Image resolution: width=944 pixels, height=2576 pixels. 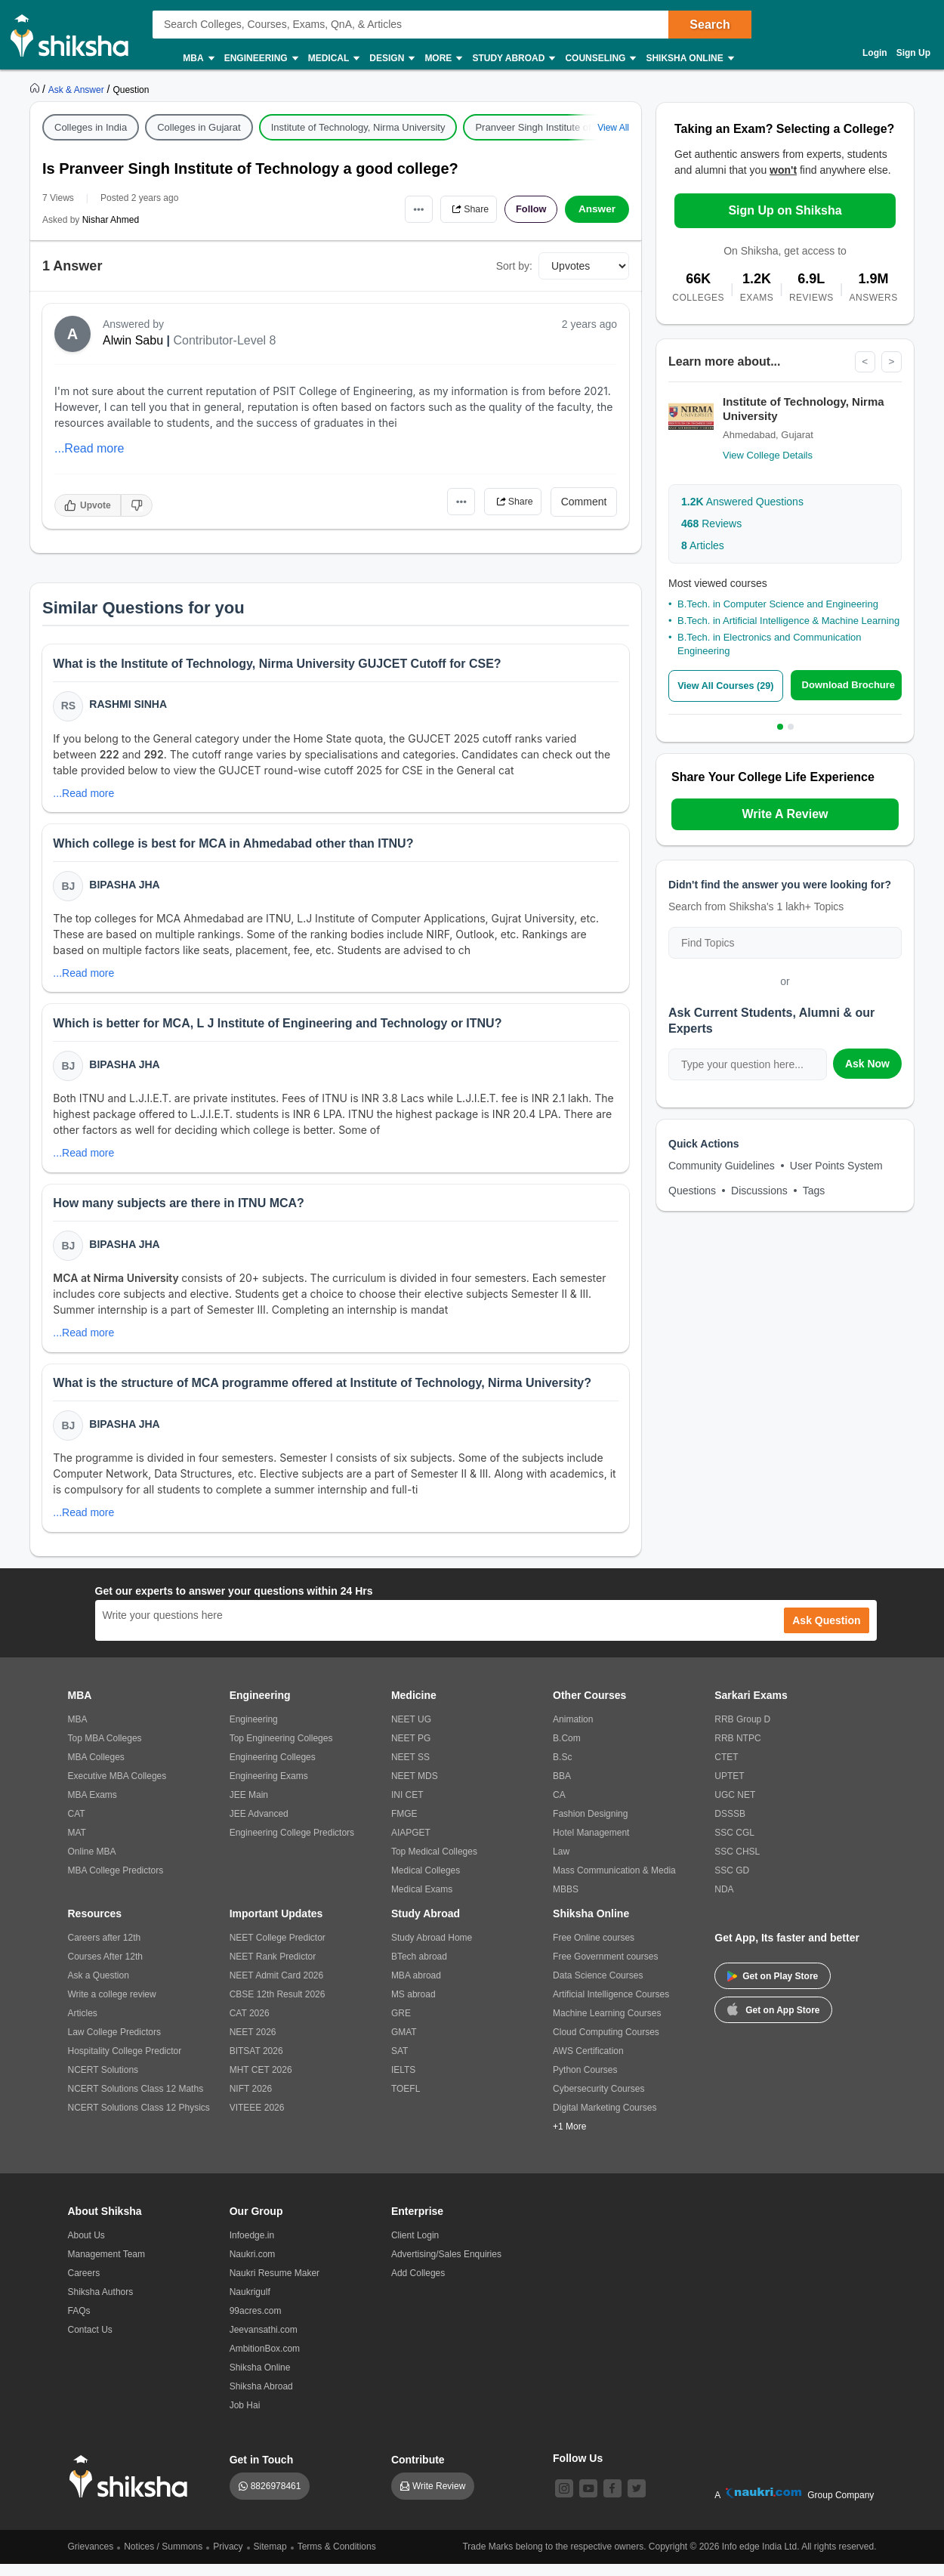 I want to click on [https://www.shiksha.com], so click(x=36, y=89).